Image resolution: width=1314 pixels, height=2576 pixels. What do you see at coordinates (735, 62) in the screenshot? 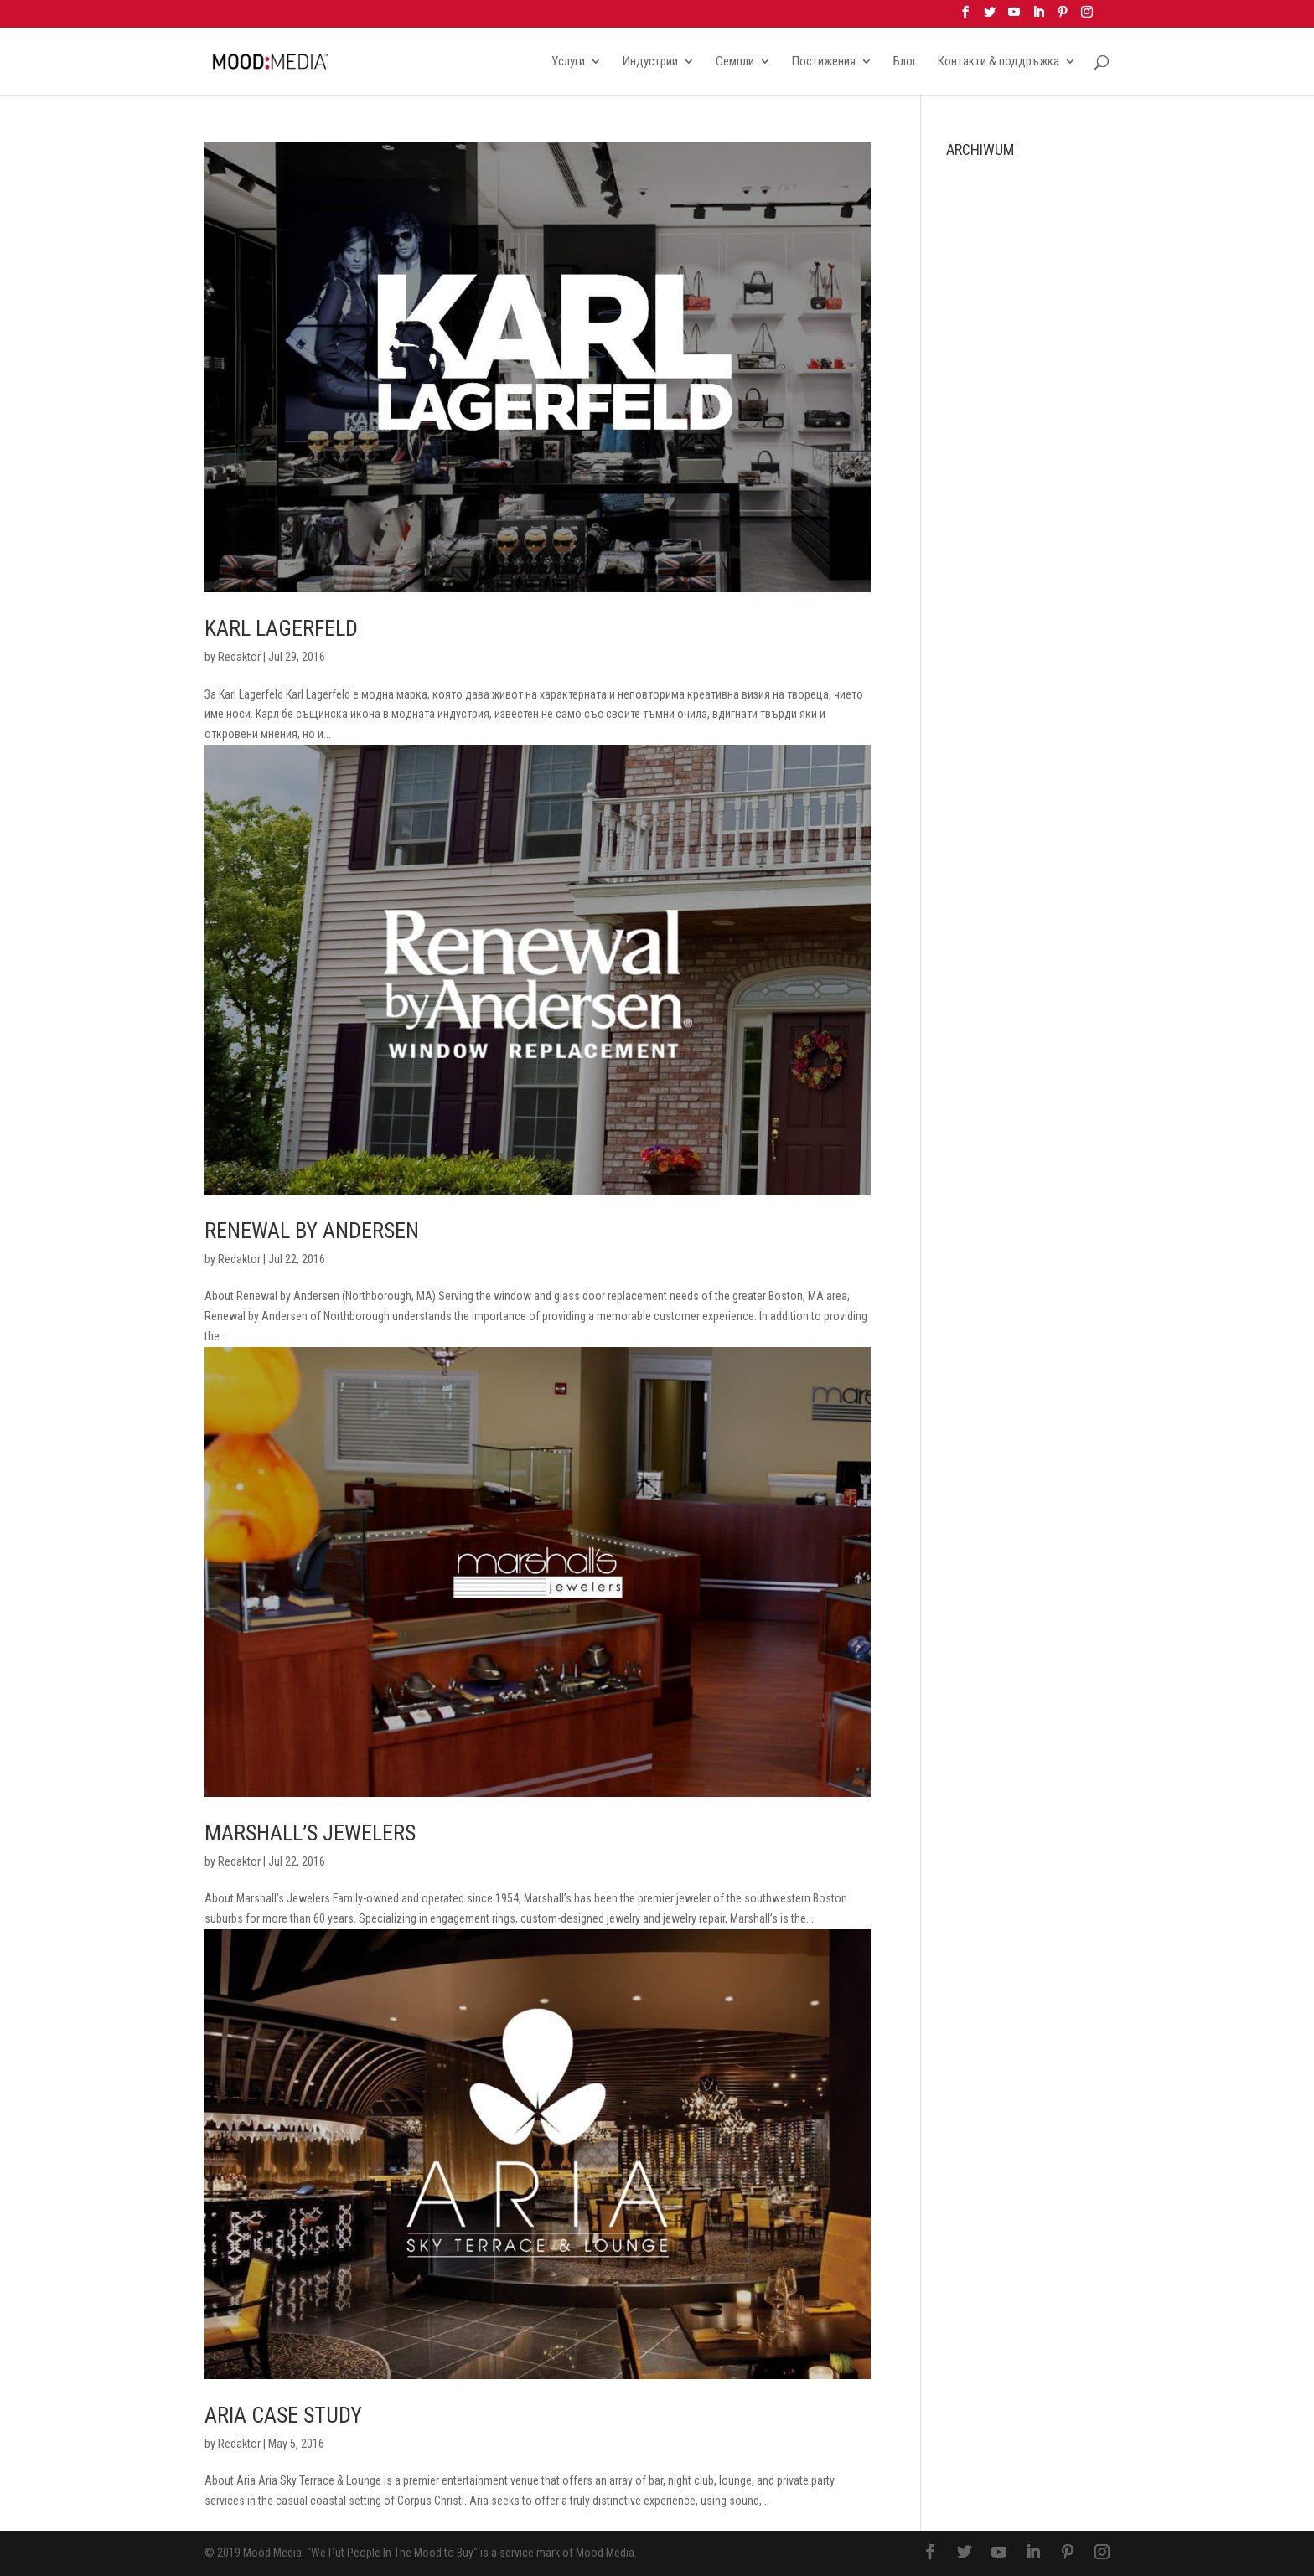
I see `Семпли` at bounding box center [735, 62].